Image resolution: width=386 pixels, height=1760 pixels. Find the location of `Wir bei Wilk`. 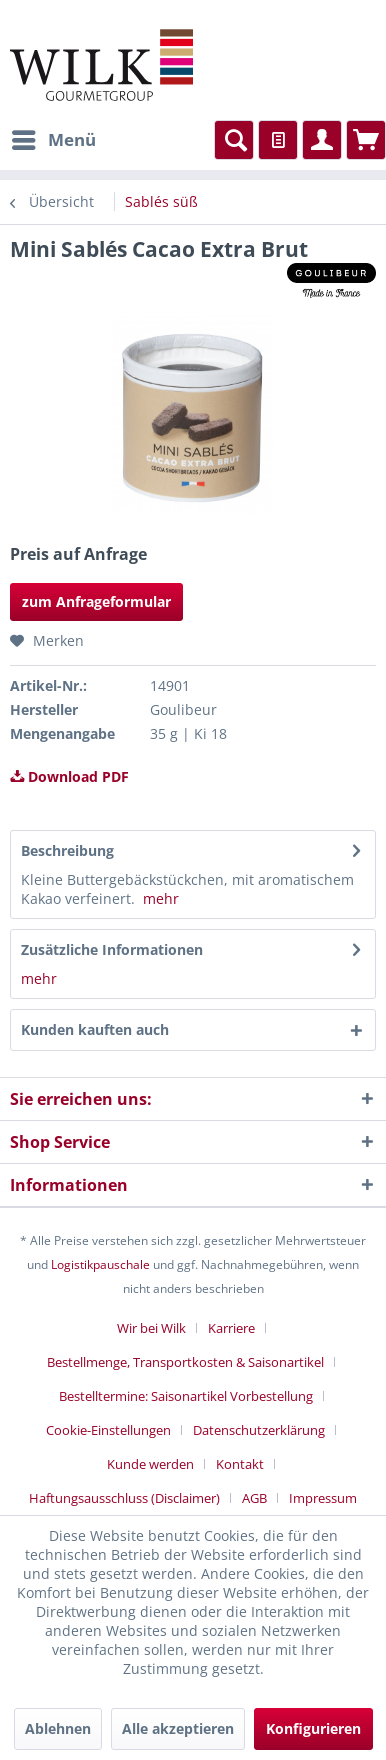

Wir bei Wilk is located at coordinates (151, 1328).